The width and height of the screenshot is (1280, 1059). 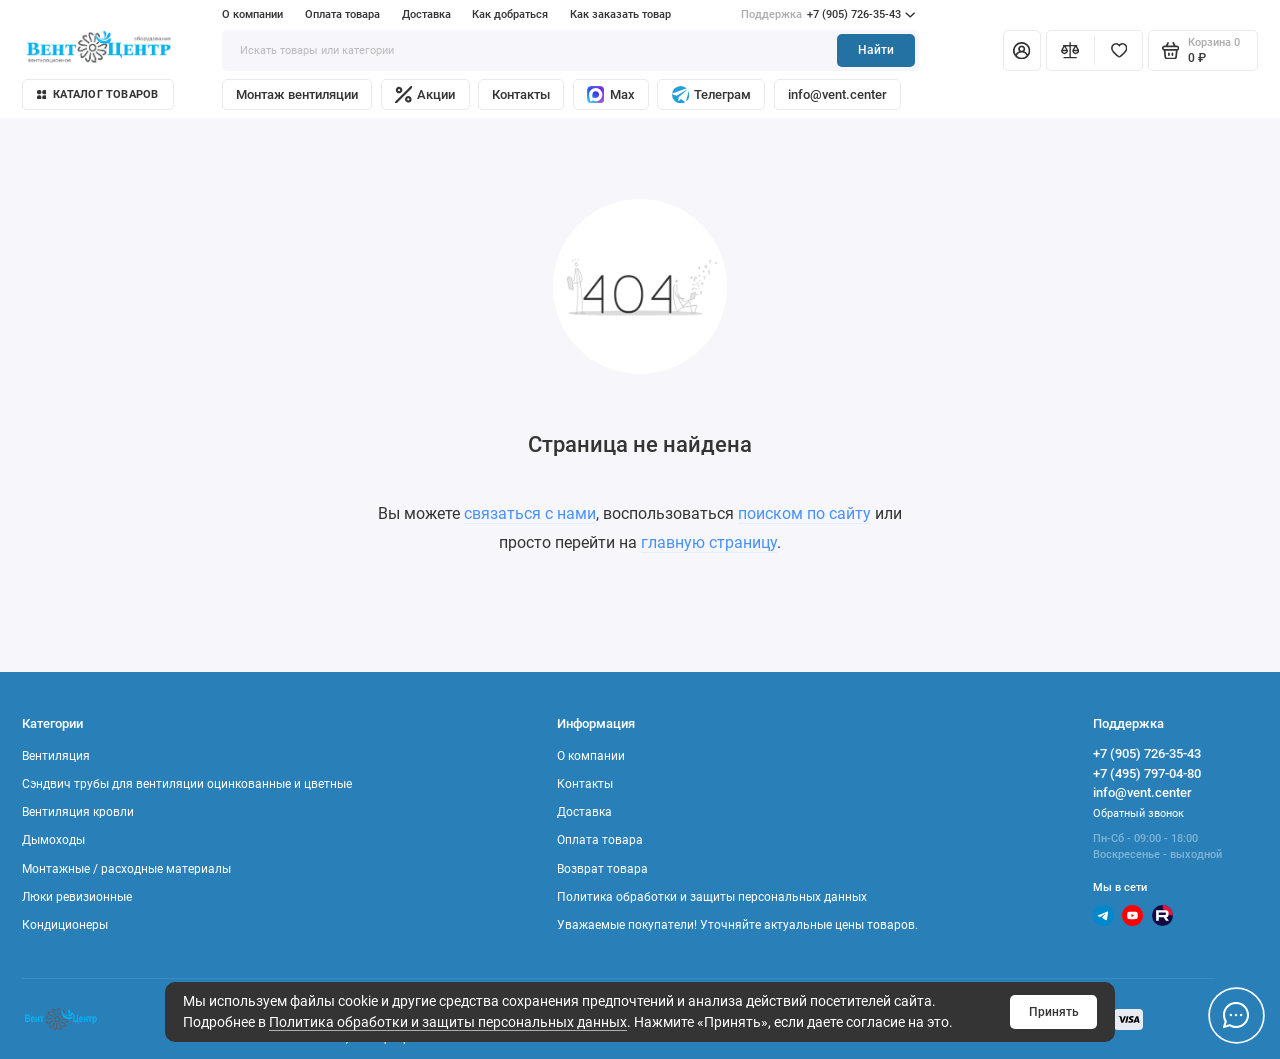 I want to click on Каталог товаров, so click(x=98, y=94).